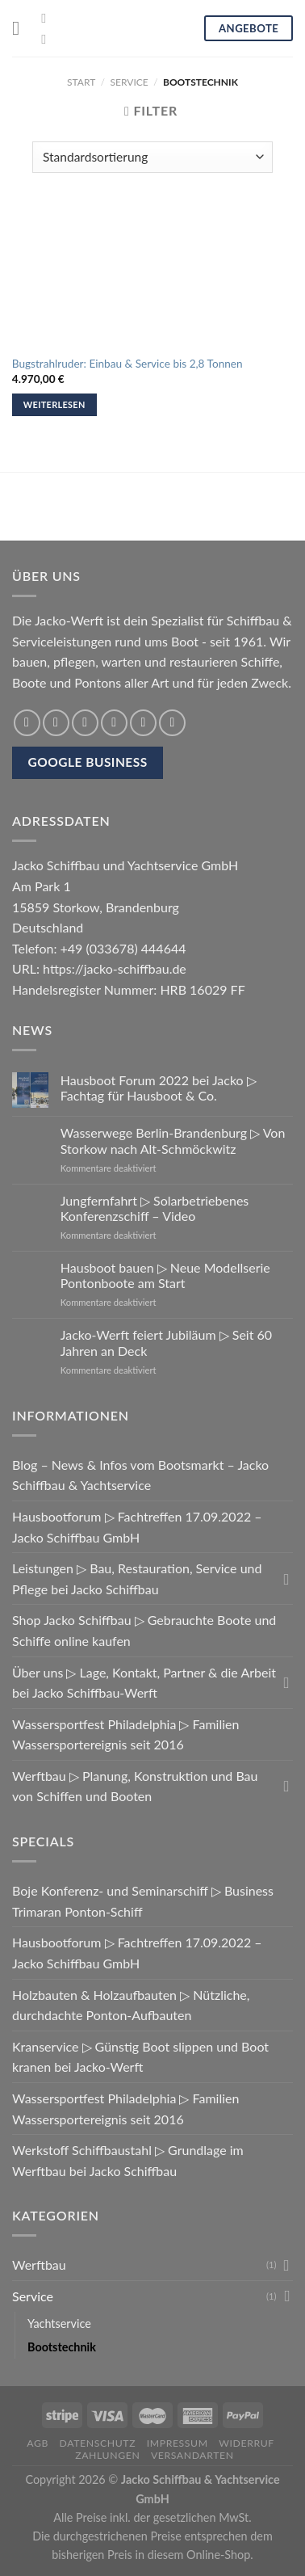 The width and height of the screenshot is (305, 2576). What do you see at coordinates (47, 18) in the screenshot?
I see `[Folge uns auf Facebook]` at bounding box center [47, 18].